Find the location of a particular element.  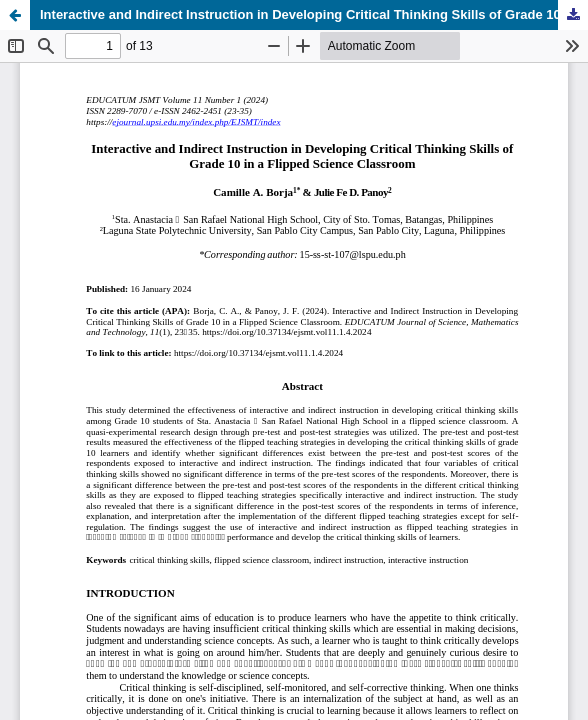

Interactive and Indirect Instruction in Developing Critical Thinking Skills of Grade 10 in a Flipped Science Classroom is located at coordinates (314, 14).